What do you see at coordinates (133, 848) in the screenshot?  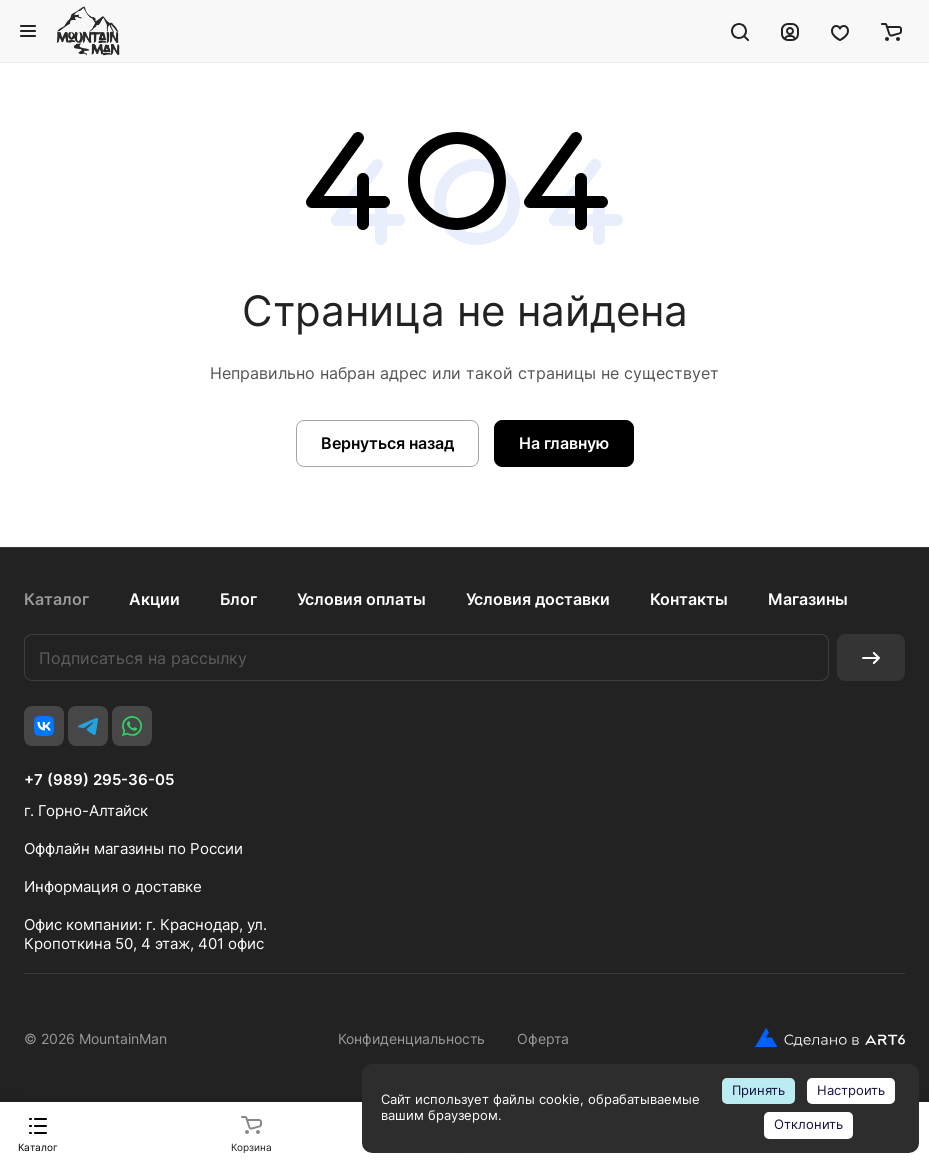 I see `Оффлайн магазины по России` at bounding box center [133, 848].